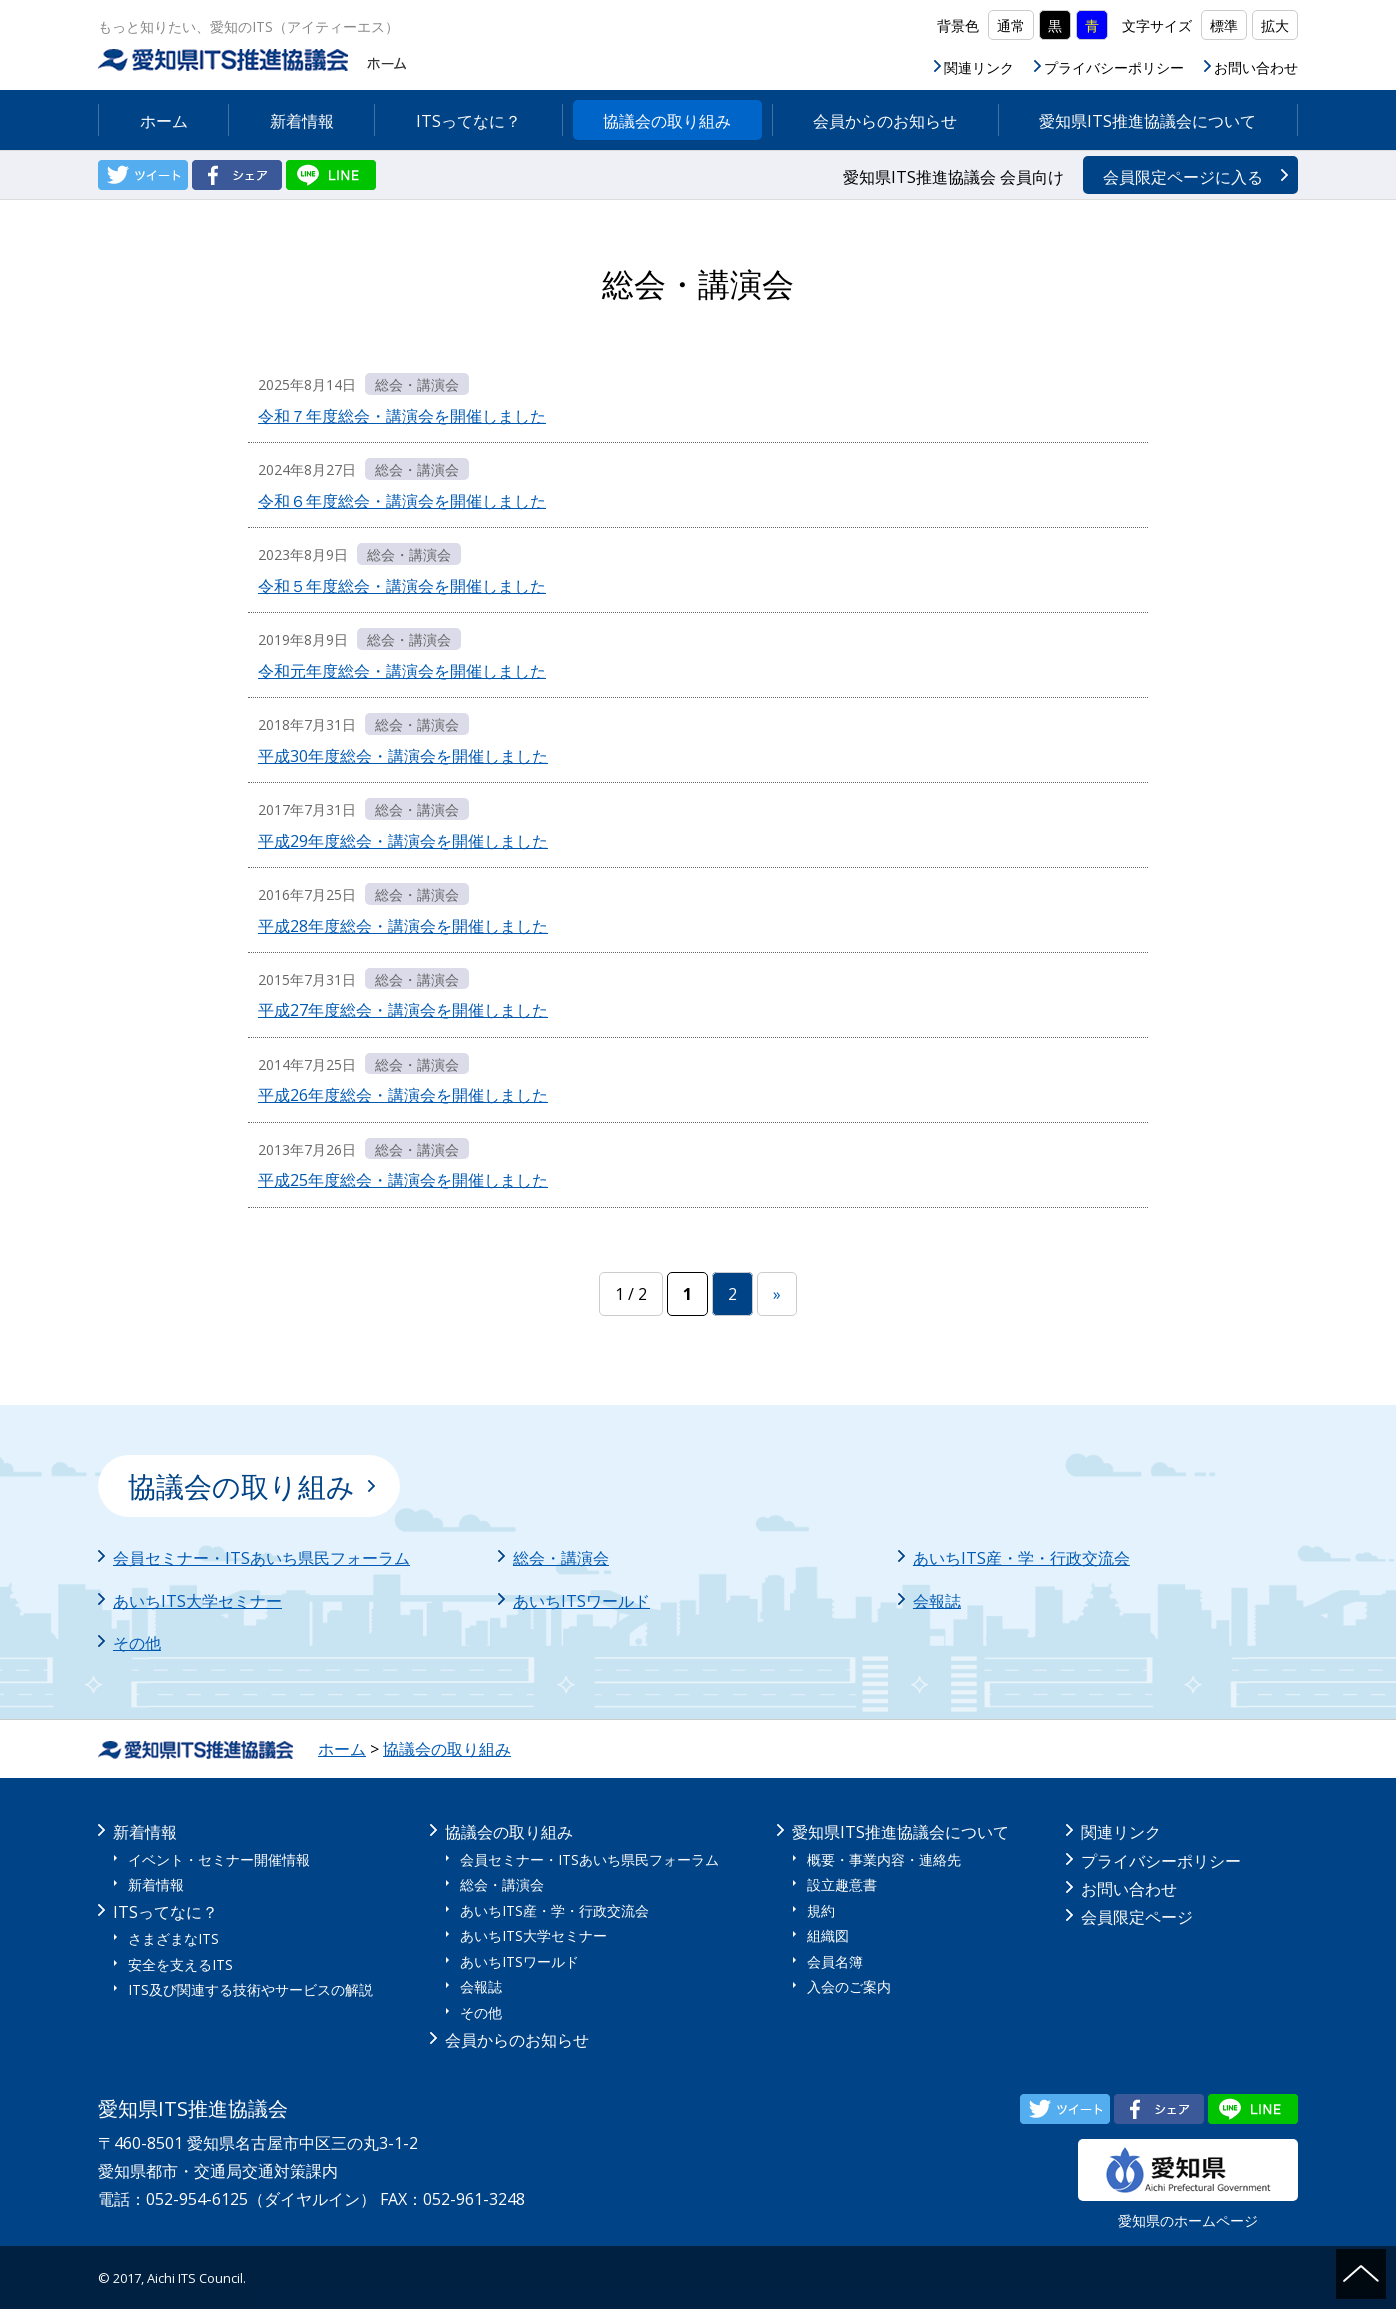  What do you see at coordinates (250, 1989) in the screenshot?
I see `ITS及び関連する技術やサービスの解説` at bounding box center [250, 1989].